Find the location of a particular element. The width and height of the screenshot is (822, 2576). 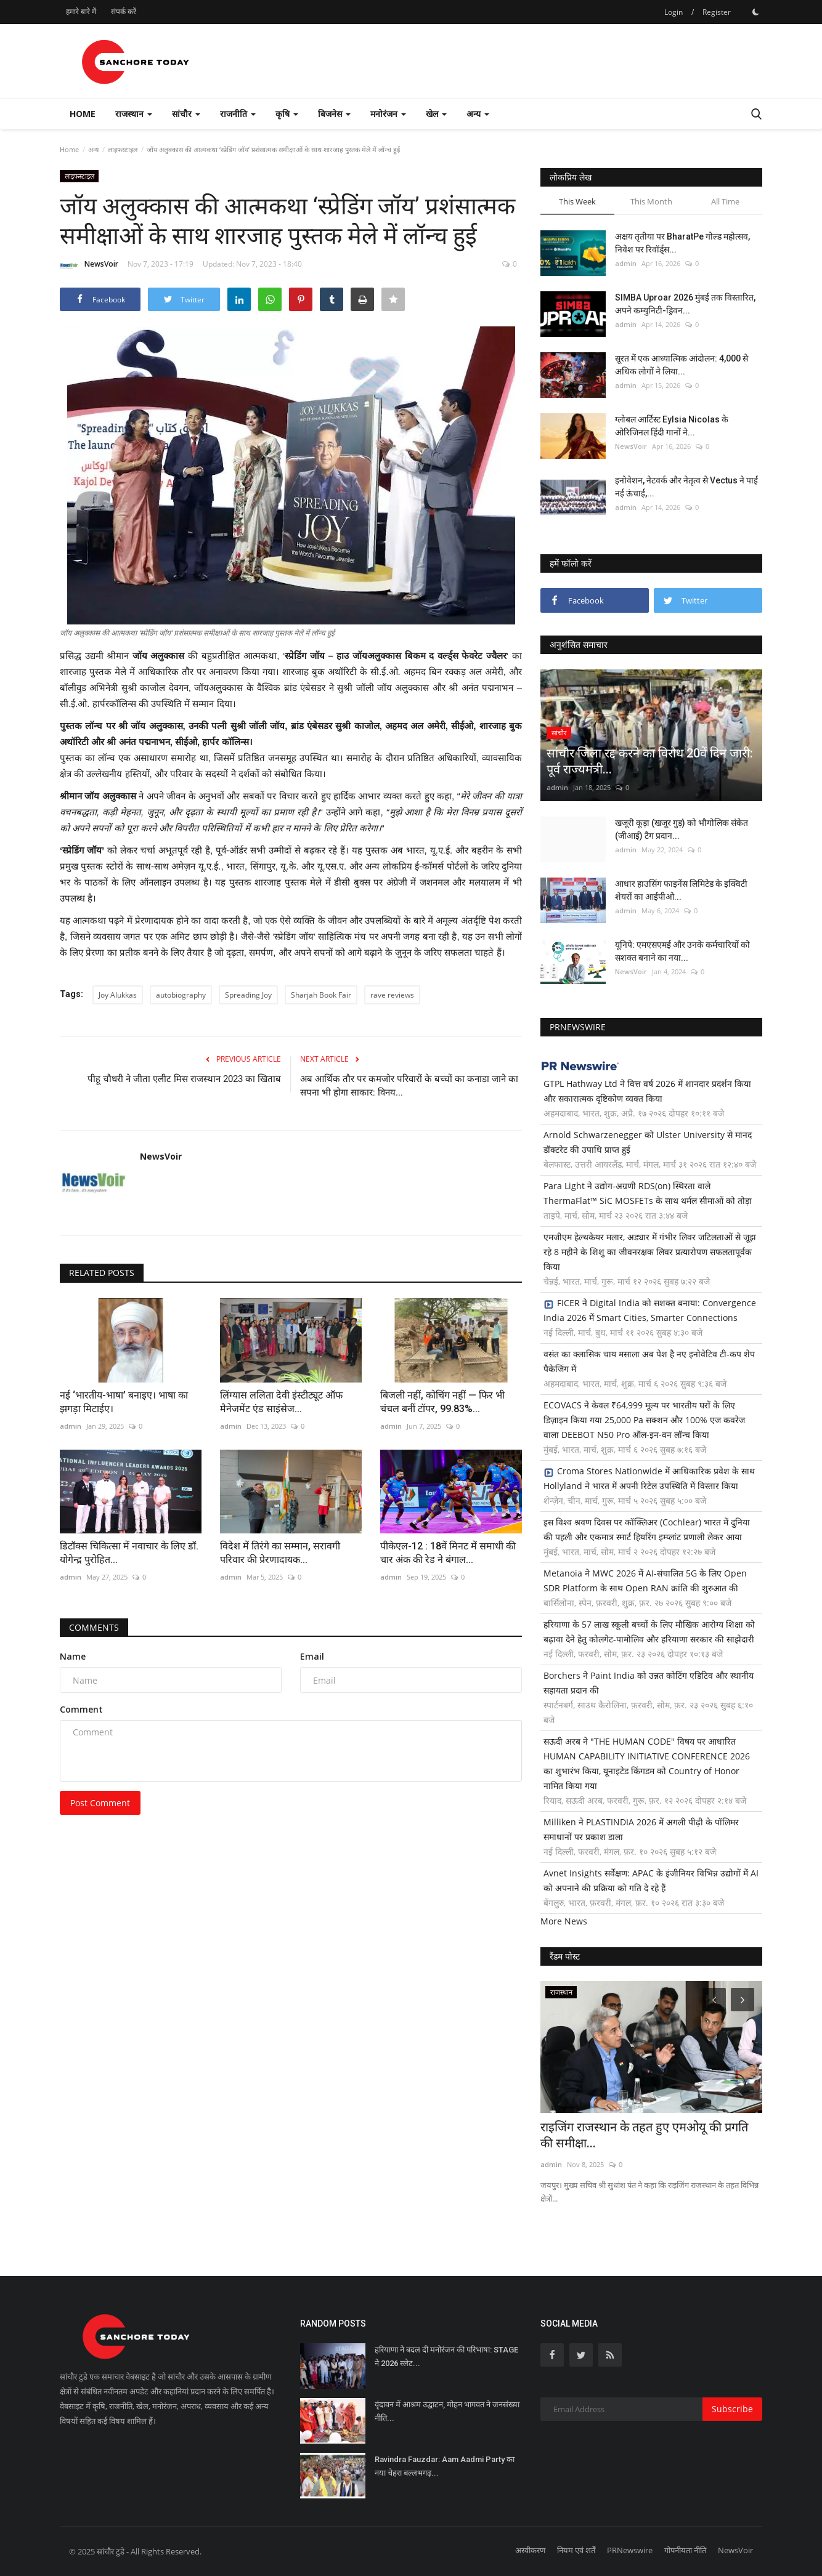

डिटॉक्स चिकित्सा में नवाचार के लिए डॉ. योगेन्द्र पुरोहित... is located at coordinates (129, 1552).